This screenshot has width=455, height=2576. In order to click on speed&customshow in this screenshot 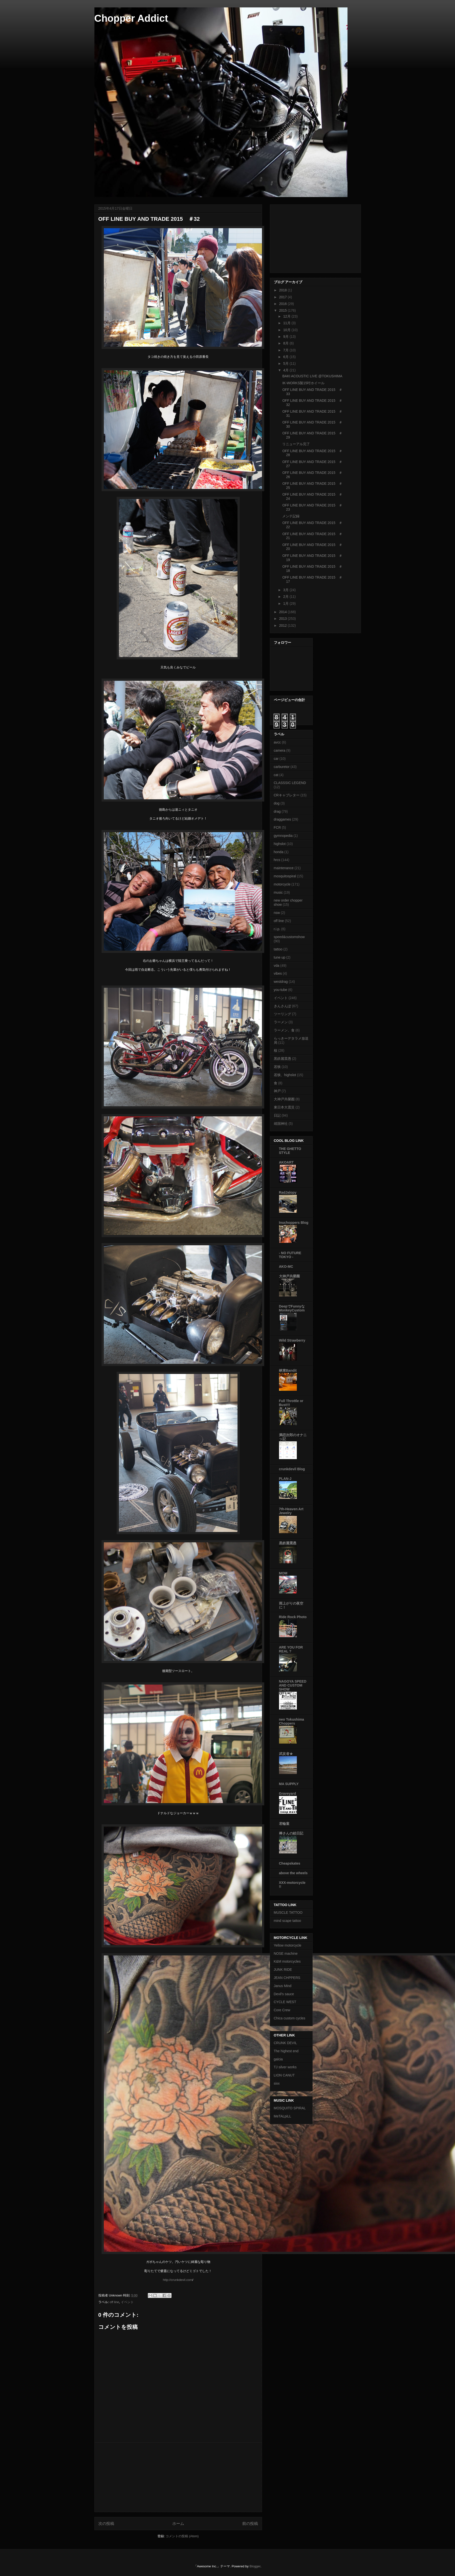, I will do `click(289, 937)`.